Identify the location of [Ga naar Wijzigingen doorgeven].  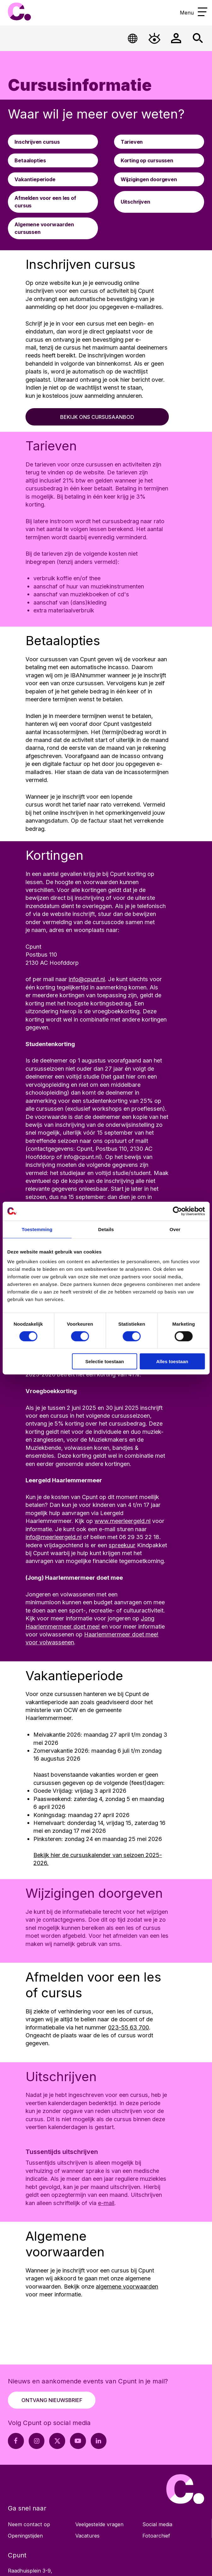
(159, 179).